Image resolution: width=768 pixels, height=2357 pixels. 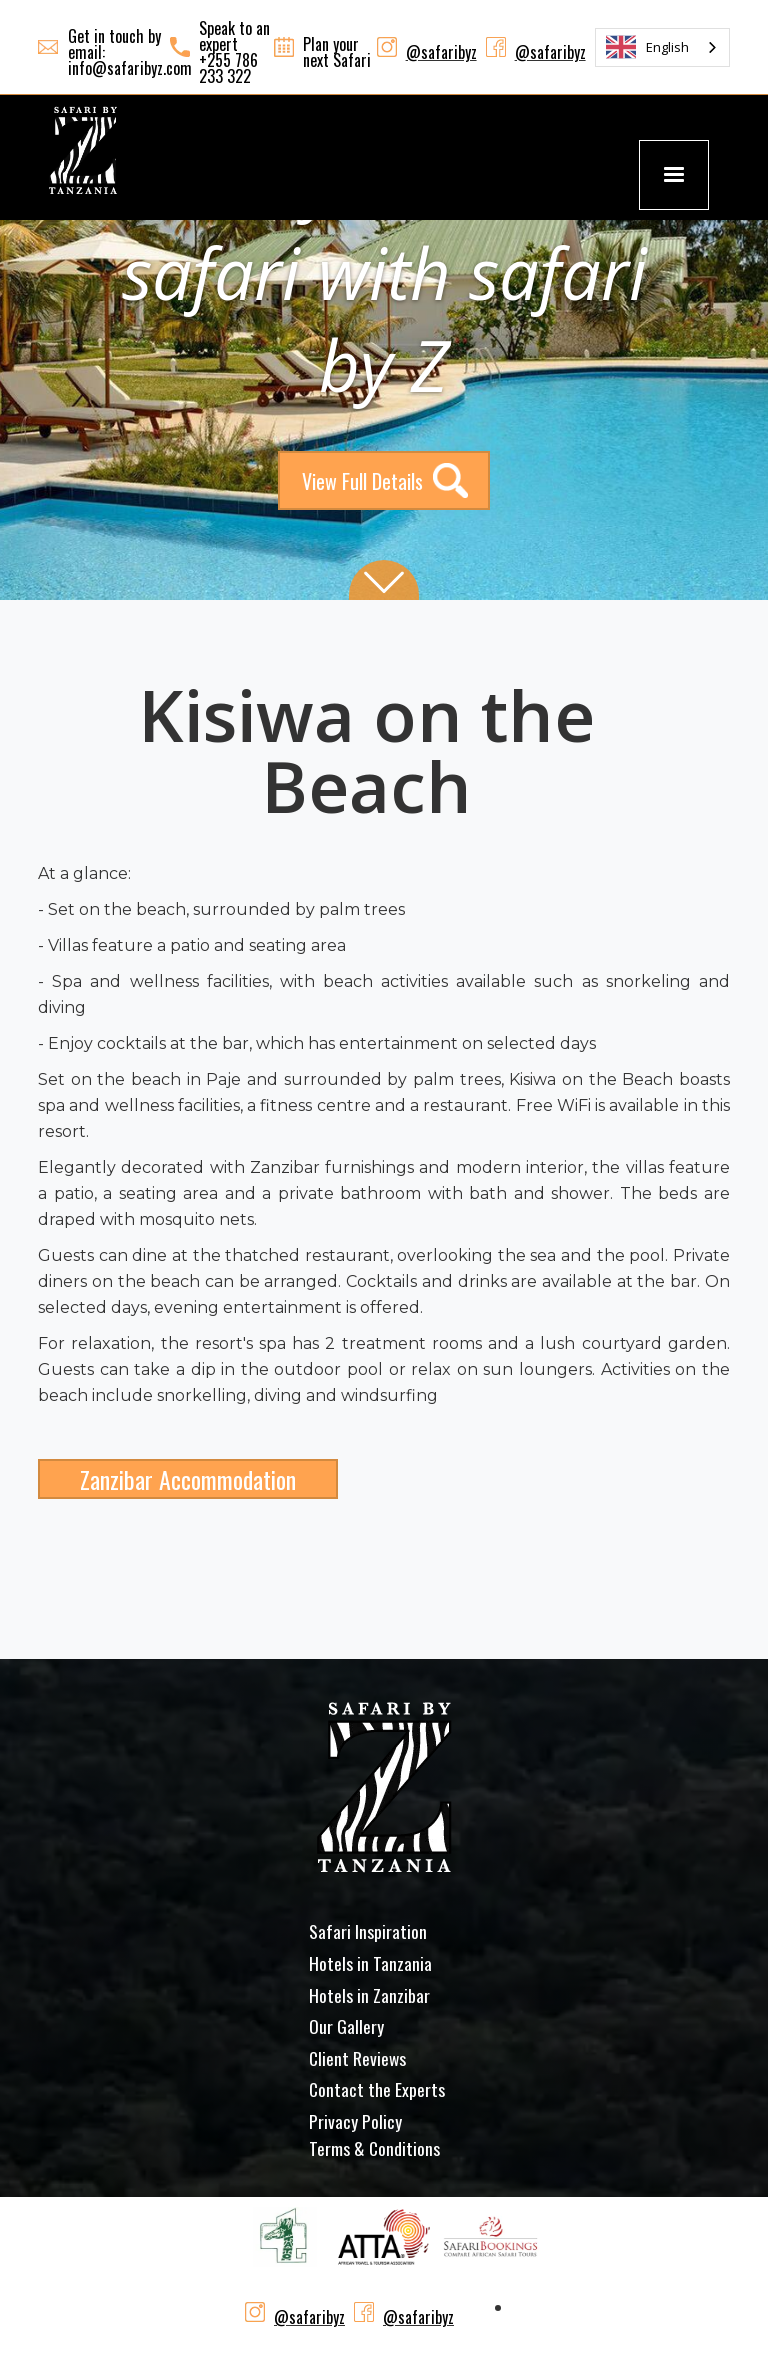 I want to click on Client Reviews, so click(x=357, y=2058).